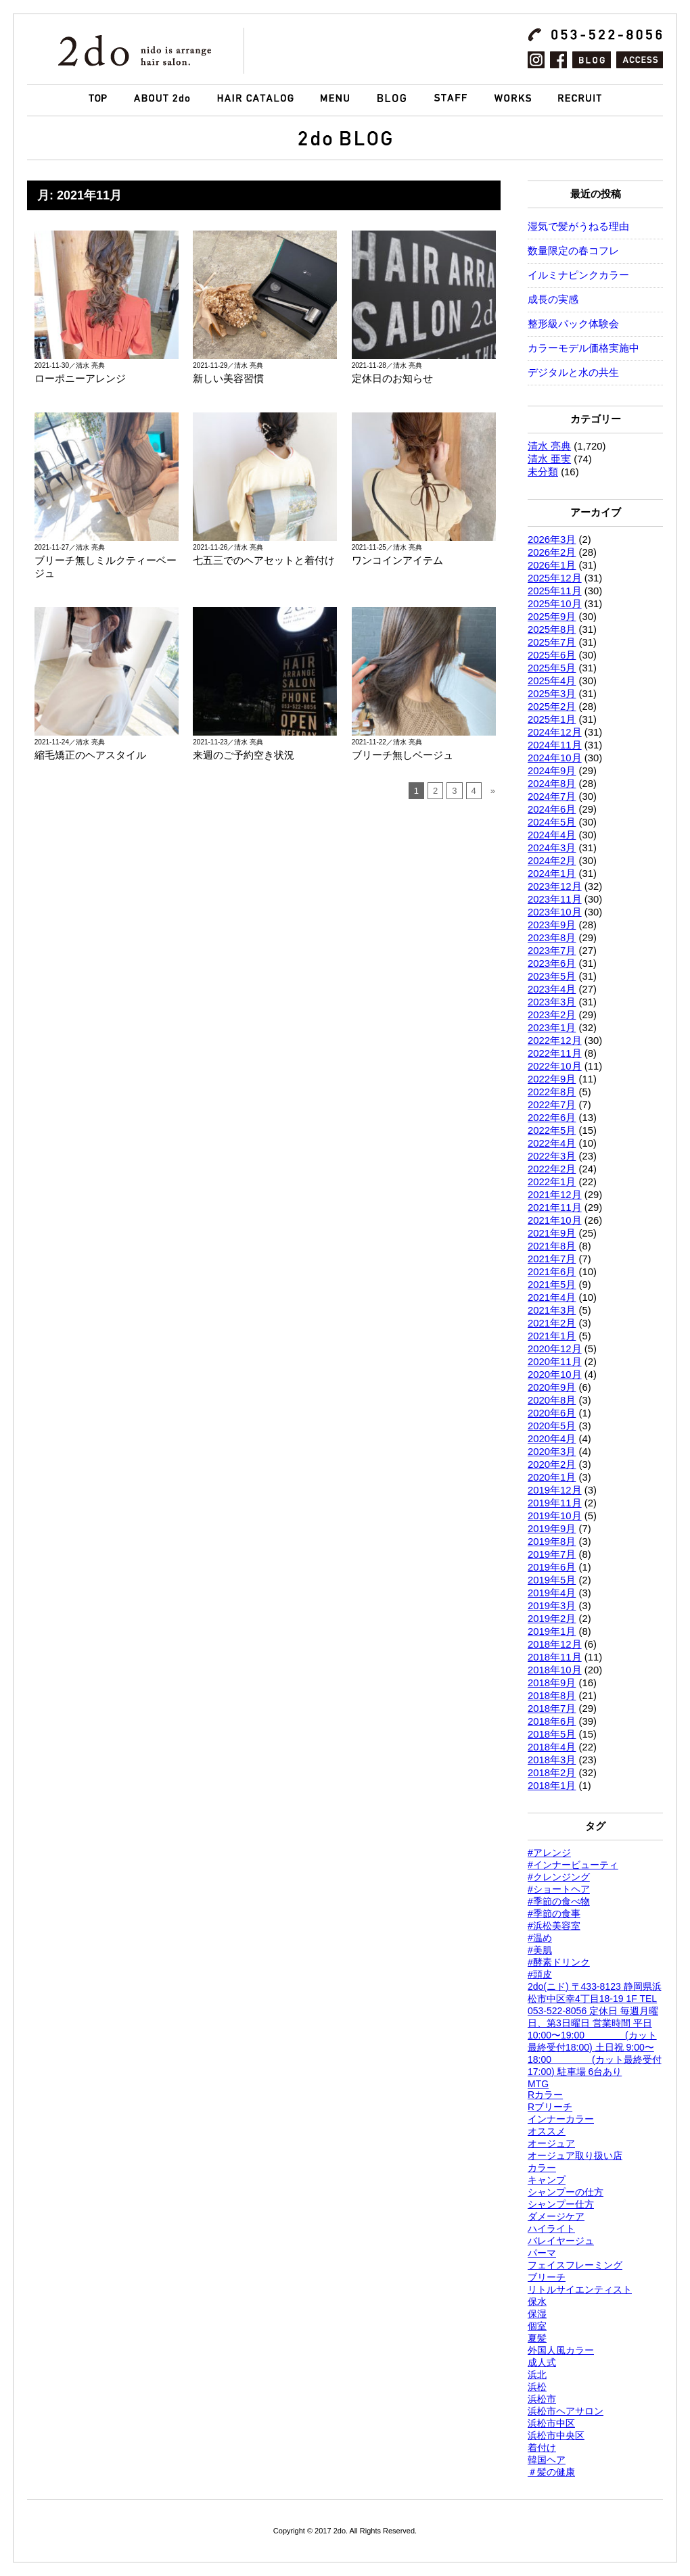  I want to click on 2025年10月, so click(555, 603).